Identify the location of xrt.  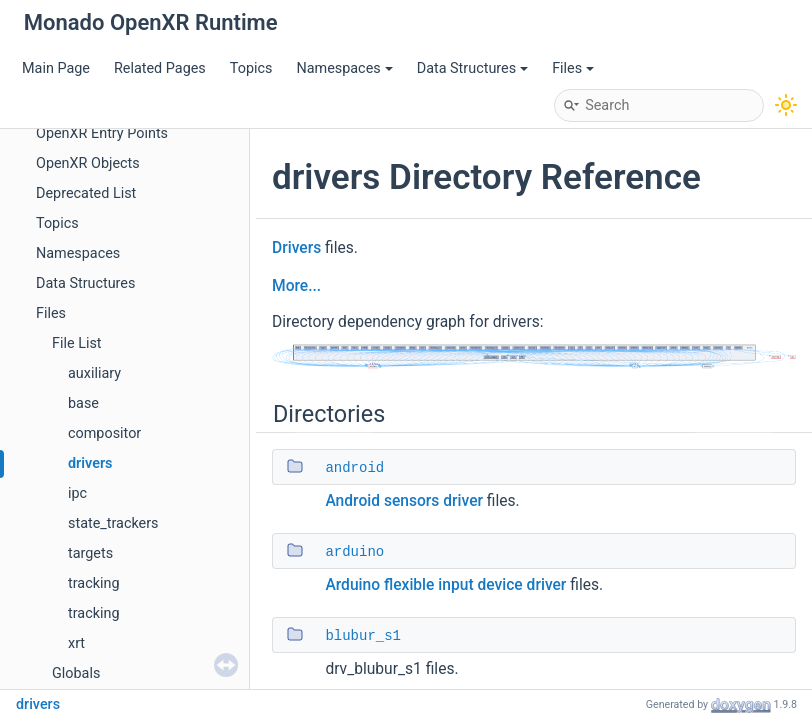
(76, 643).